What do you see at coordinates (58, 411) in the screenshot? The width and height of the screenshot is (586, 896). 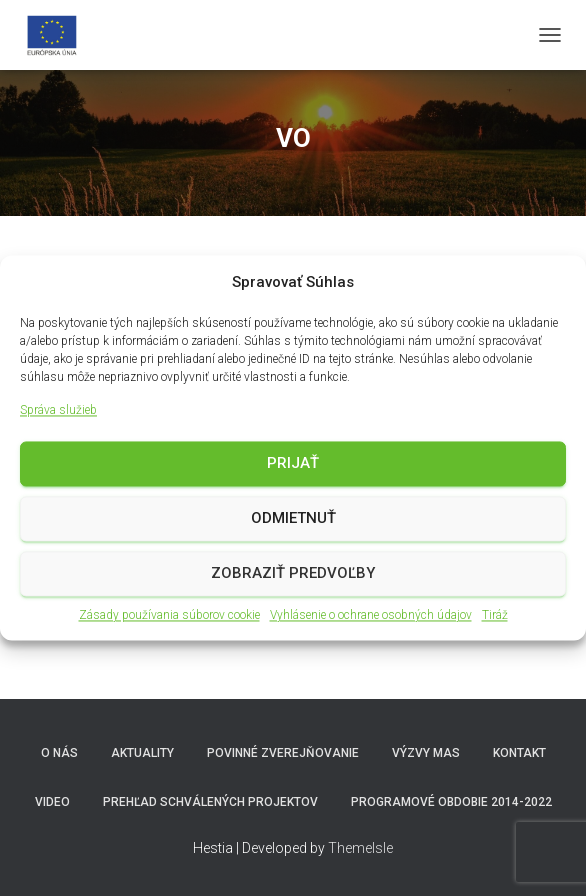 I see `Správa služieb` at bounding box center [58, 411].